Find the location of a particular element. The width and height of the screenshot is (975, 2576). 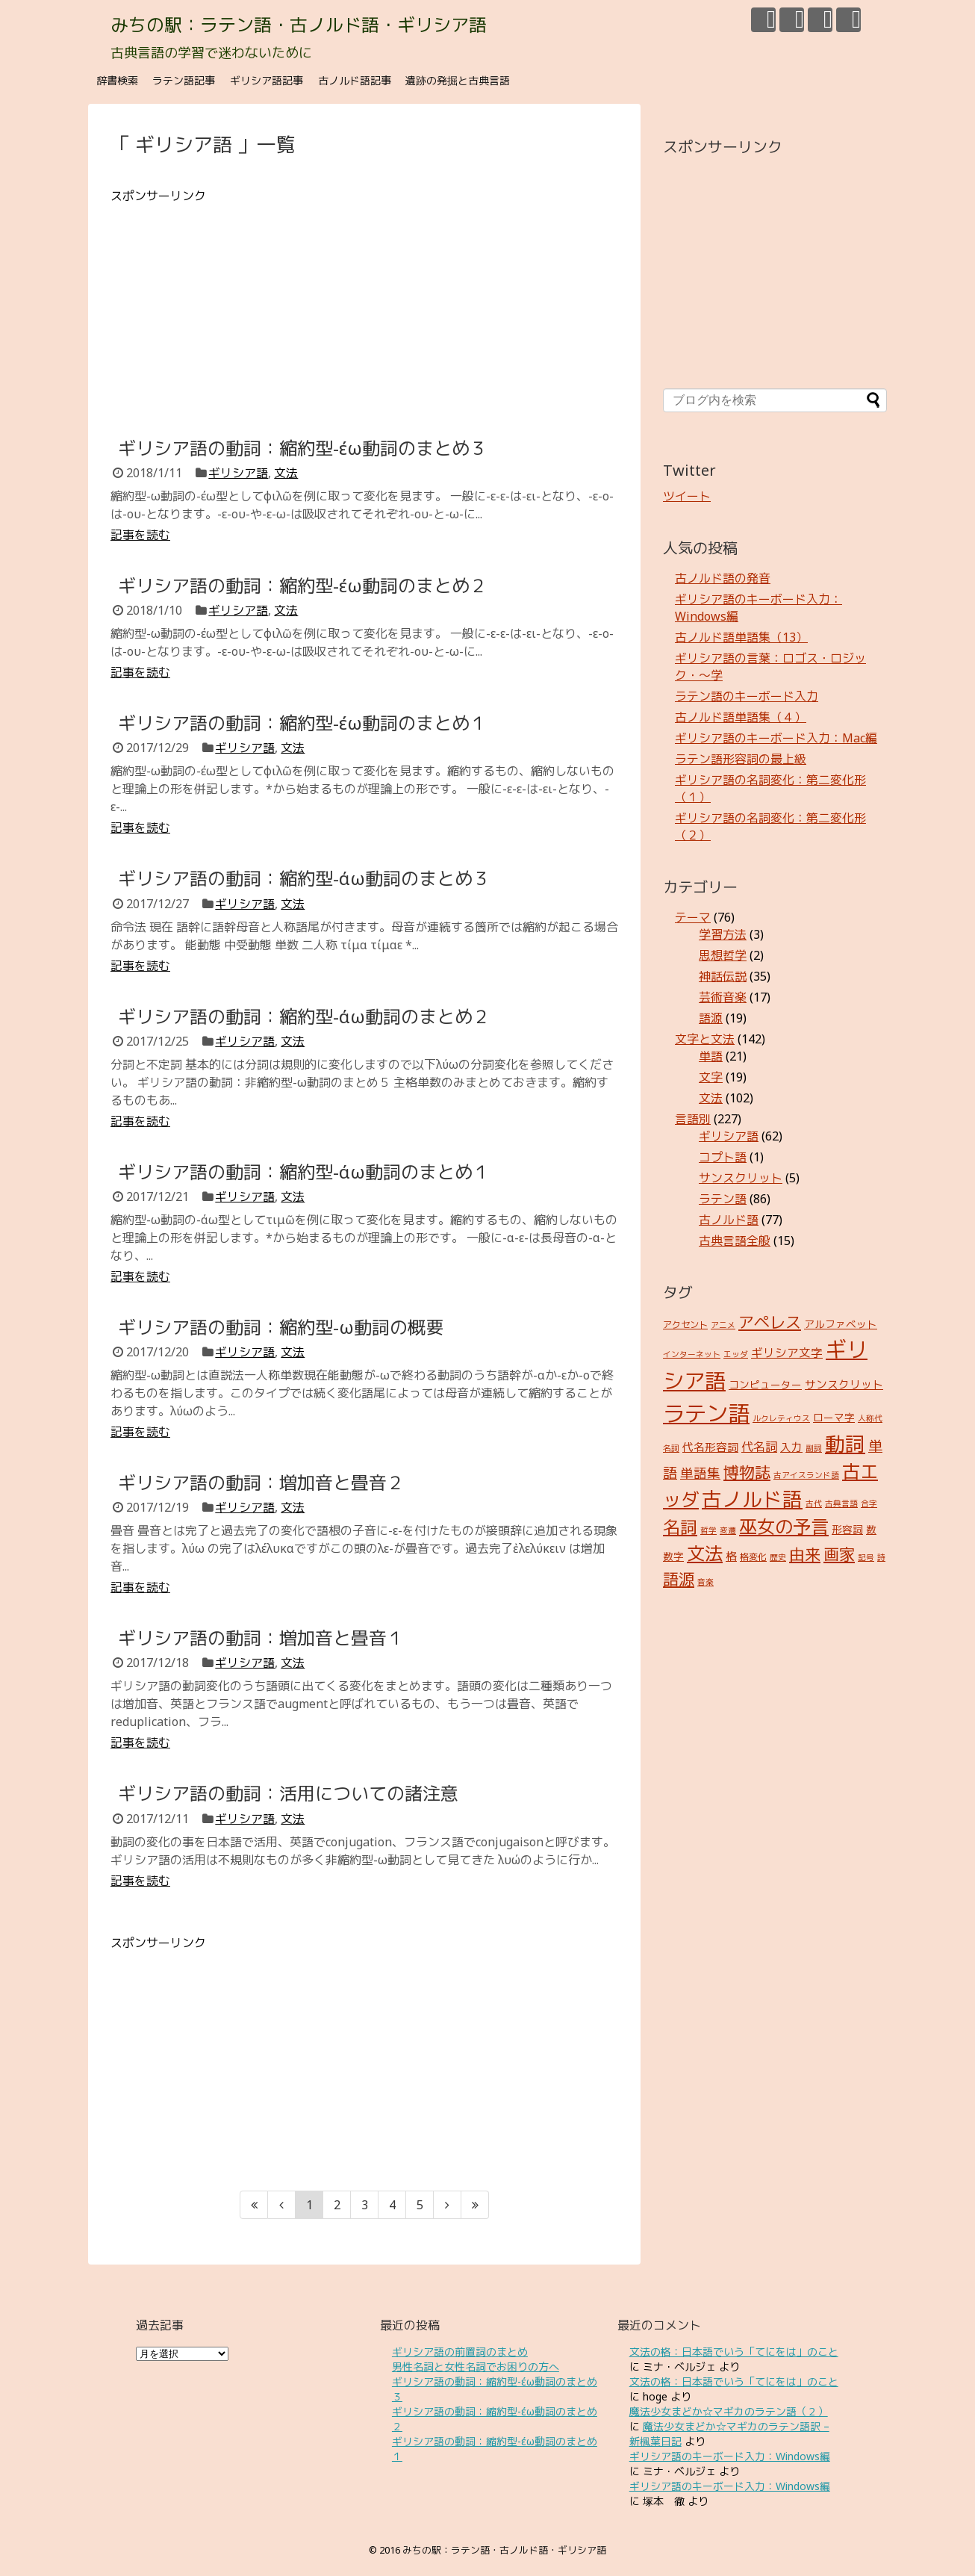

数字 [数字 (4個の項目)] is located at coordinates (673, 1556).